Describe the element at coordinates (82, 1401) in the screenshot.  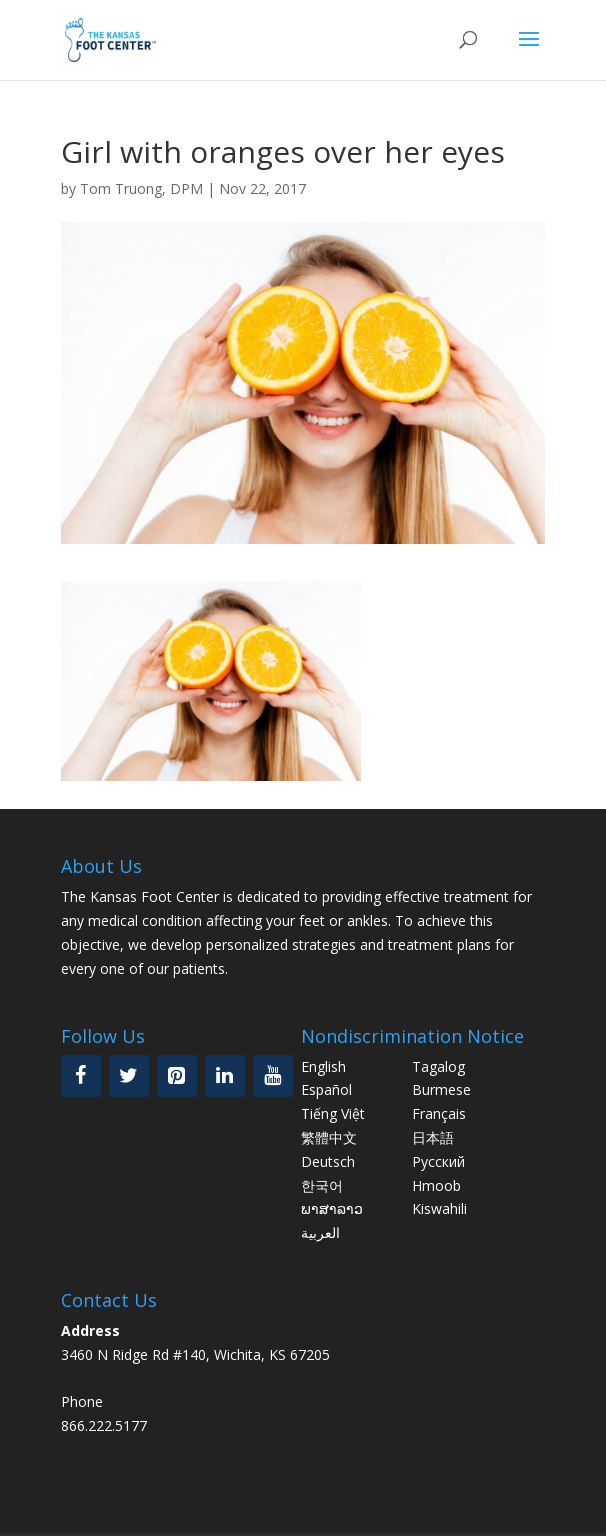
I see `Phone` at that location.